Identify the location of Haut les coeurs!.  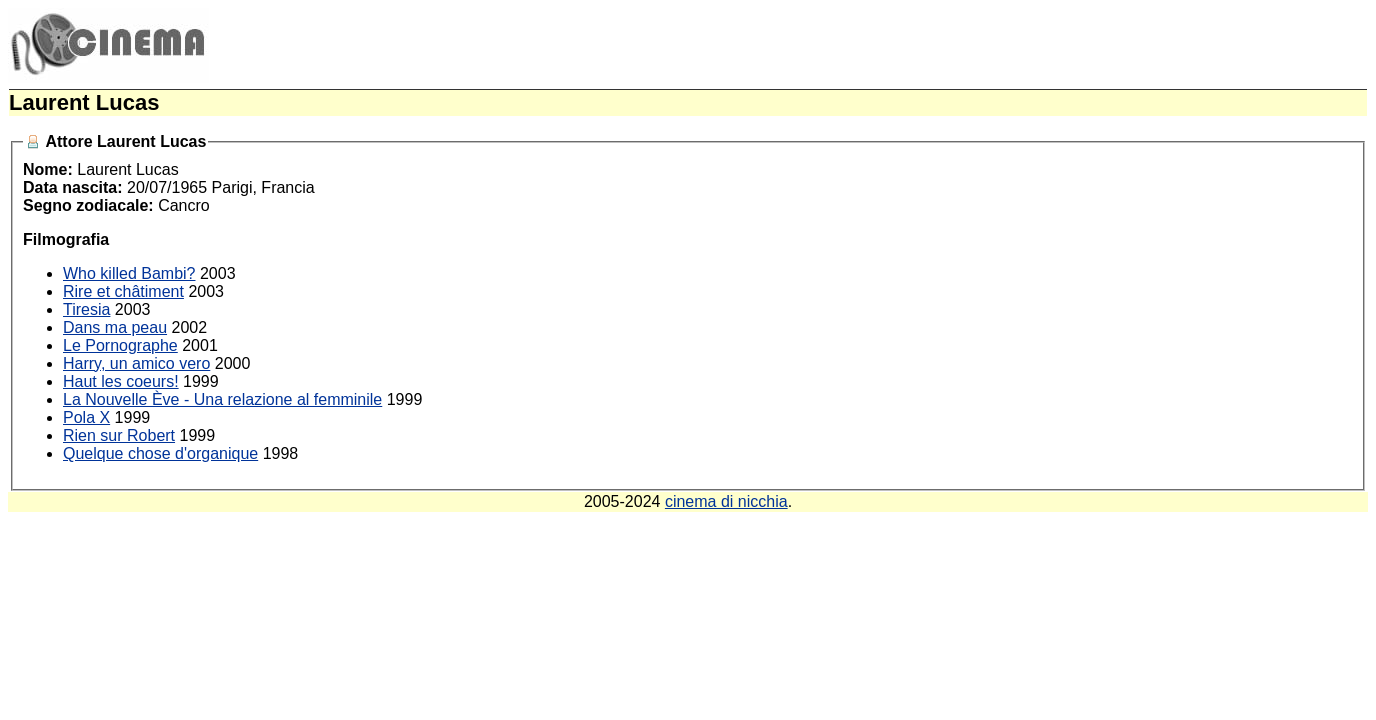
(121, 381).